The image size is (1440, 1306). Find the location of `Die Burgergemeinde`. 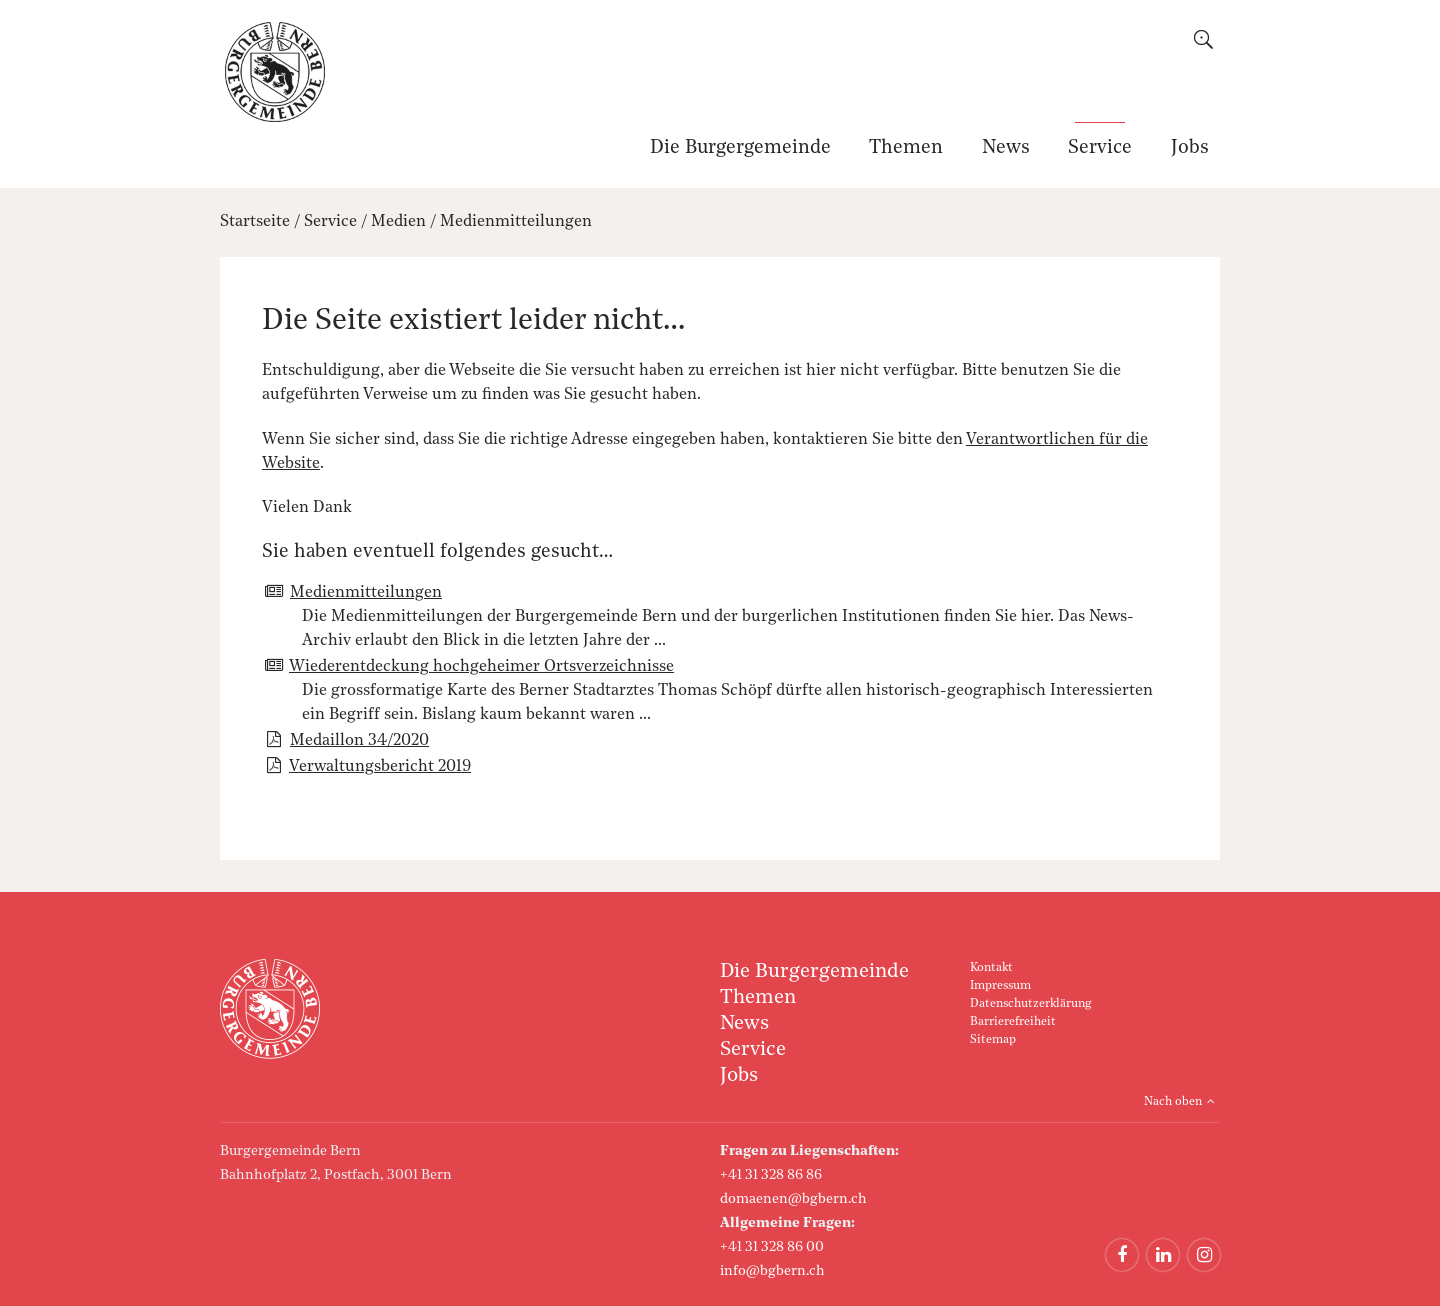

Die Burgergemeinde is located at coordinates (740, 148).